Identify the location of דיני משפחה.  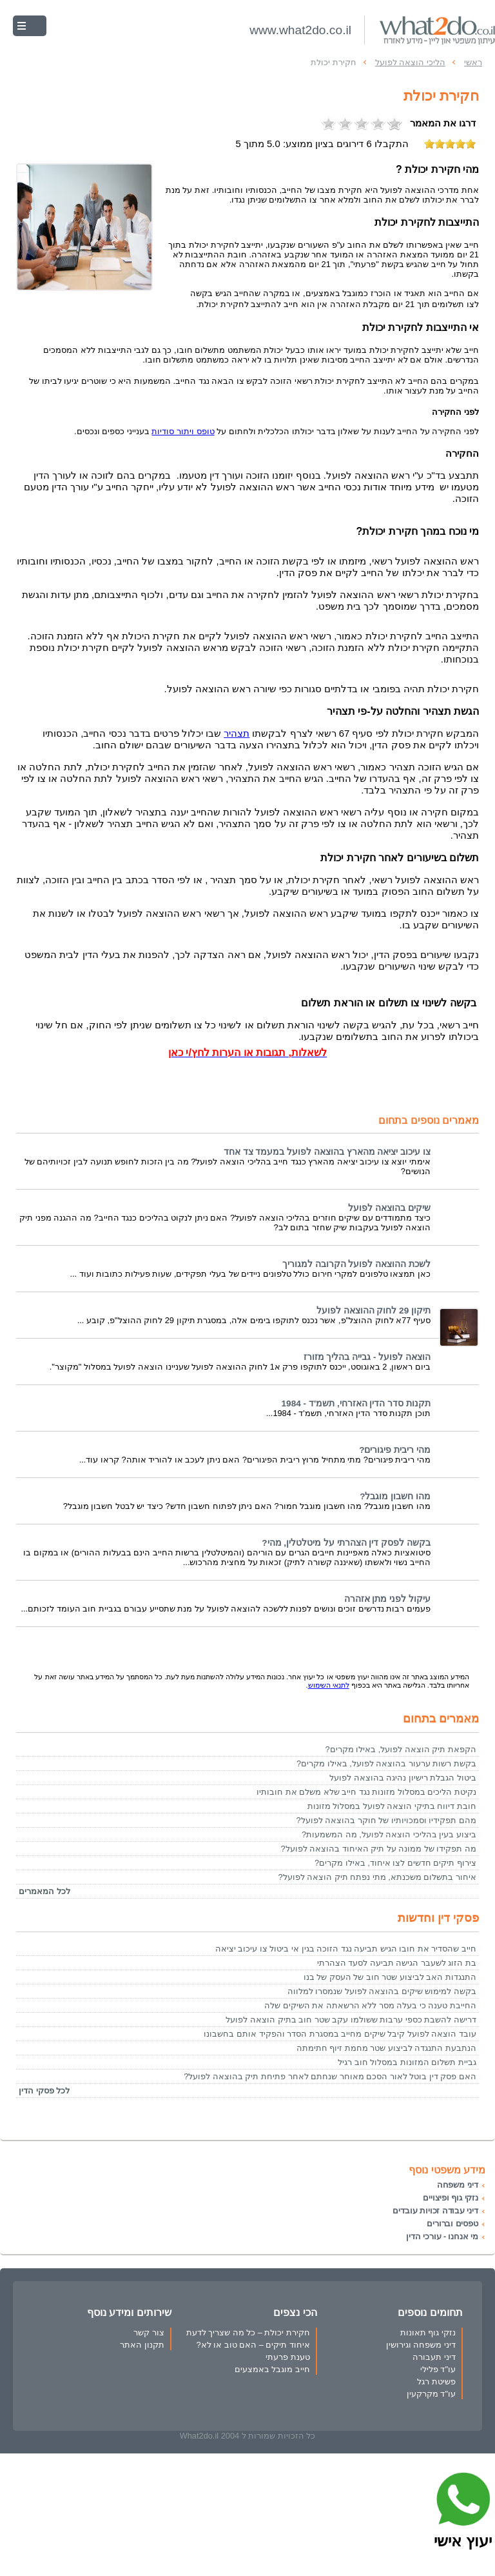
(457, 2185).